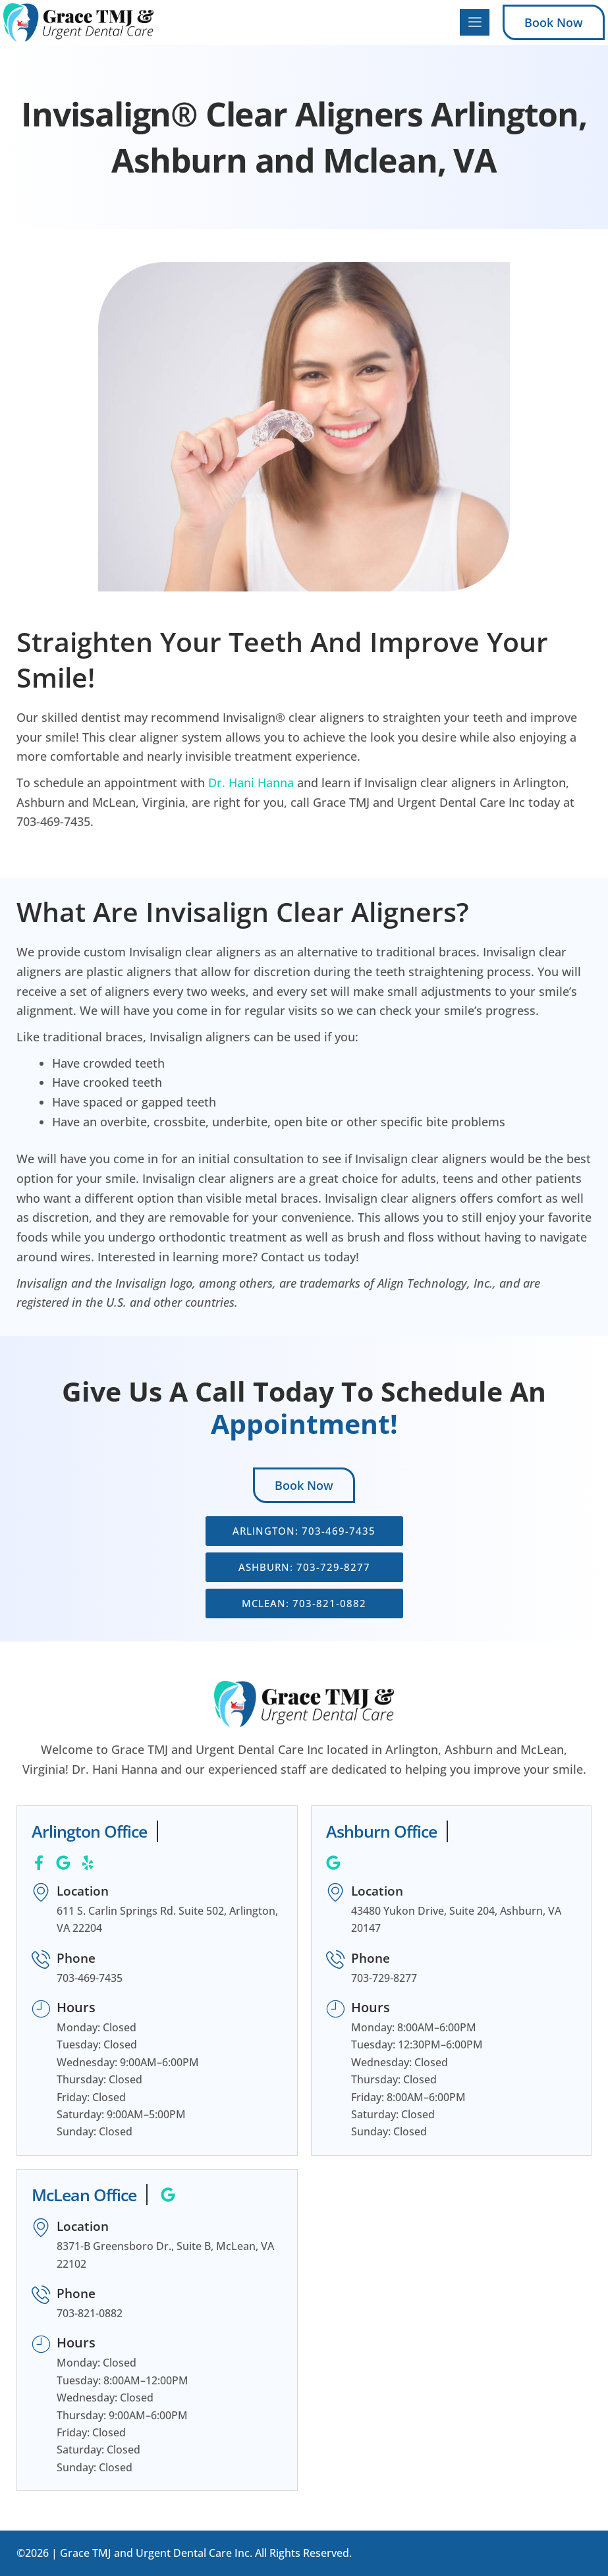  I want to click on [hamburger-icon], so click(474, 23).